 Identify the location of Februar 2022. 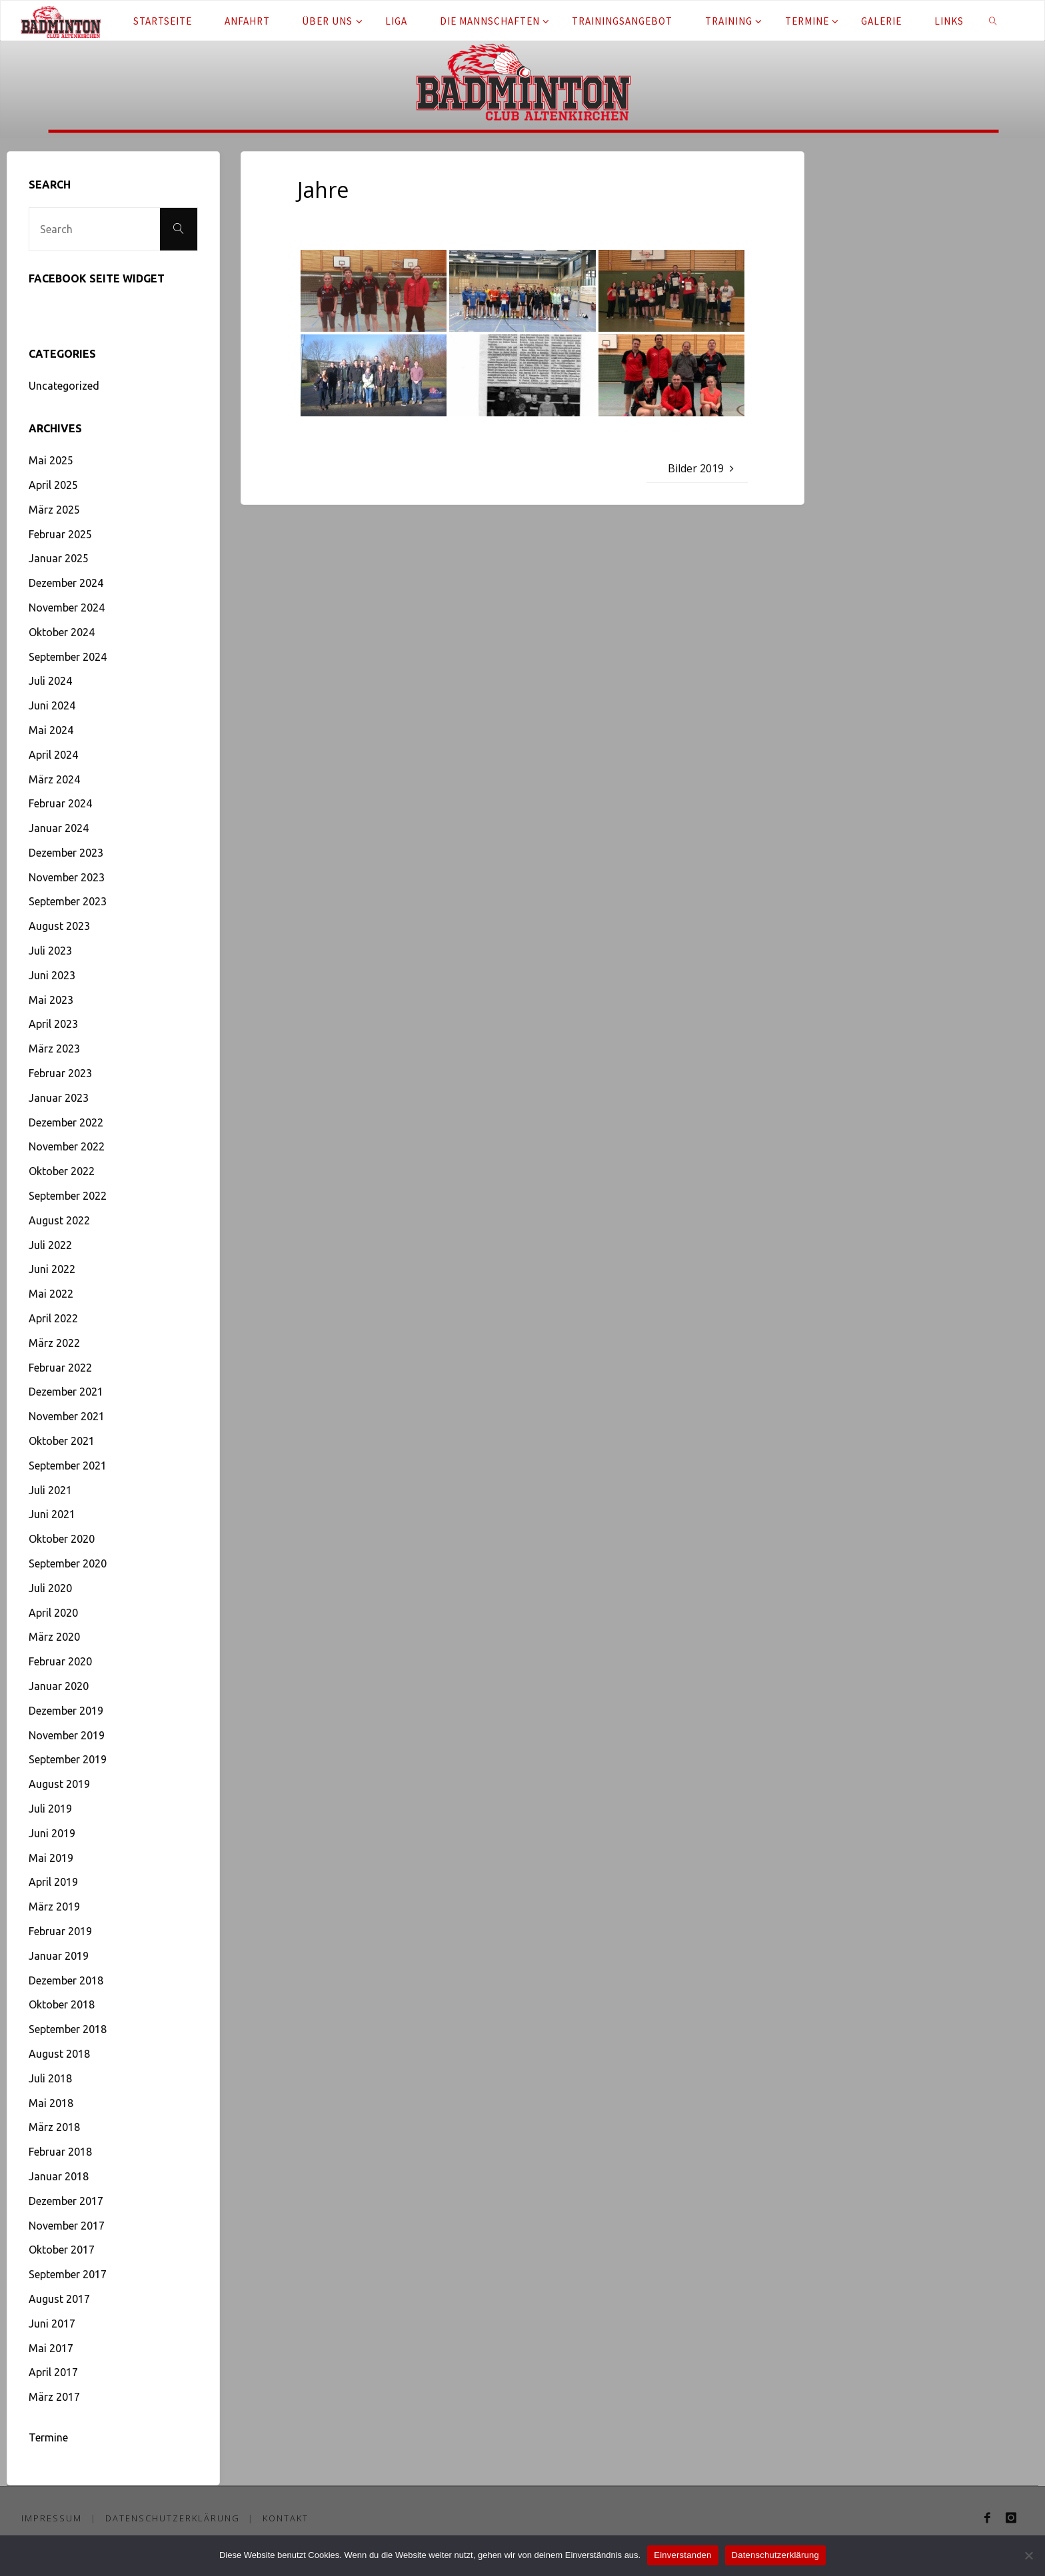
(60, 1368).